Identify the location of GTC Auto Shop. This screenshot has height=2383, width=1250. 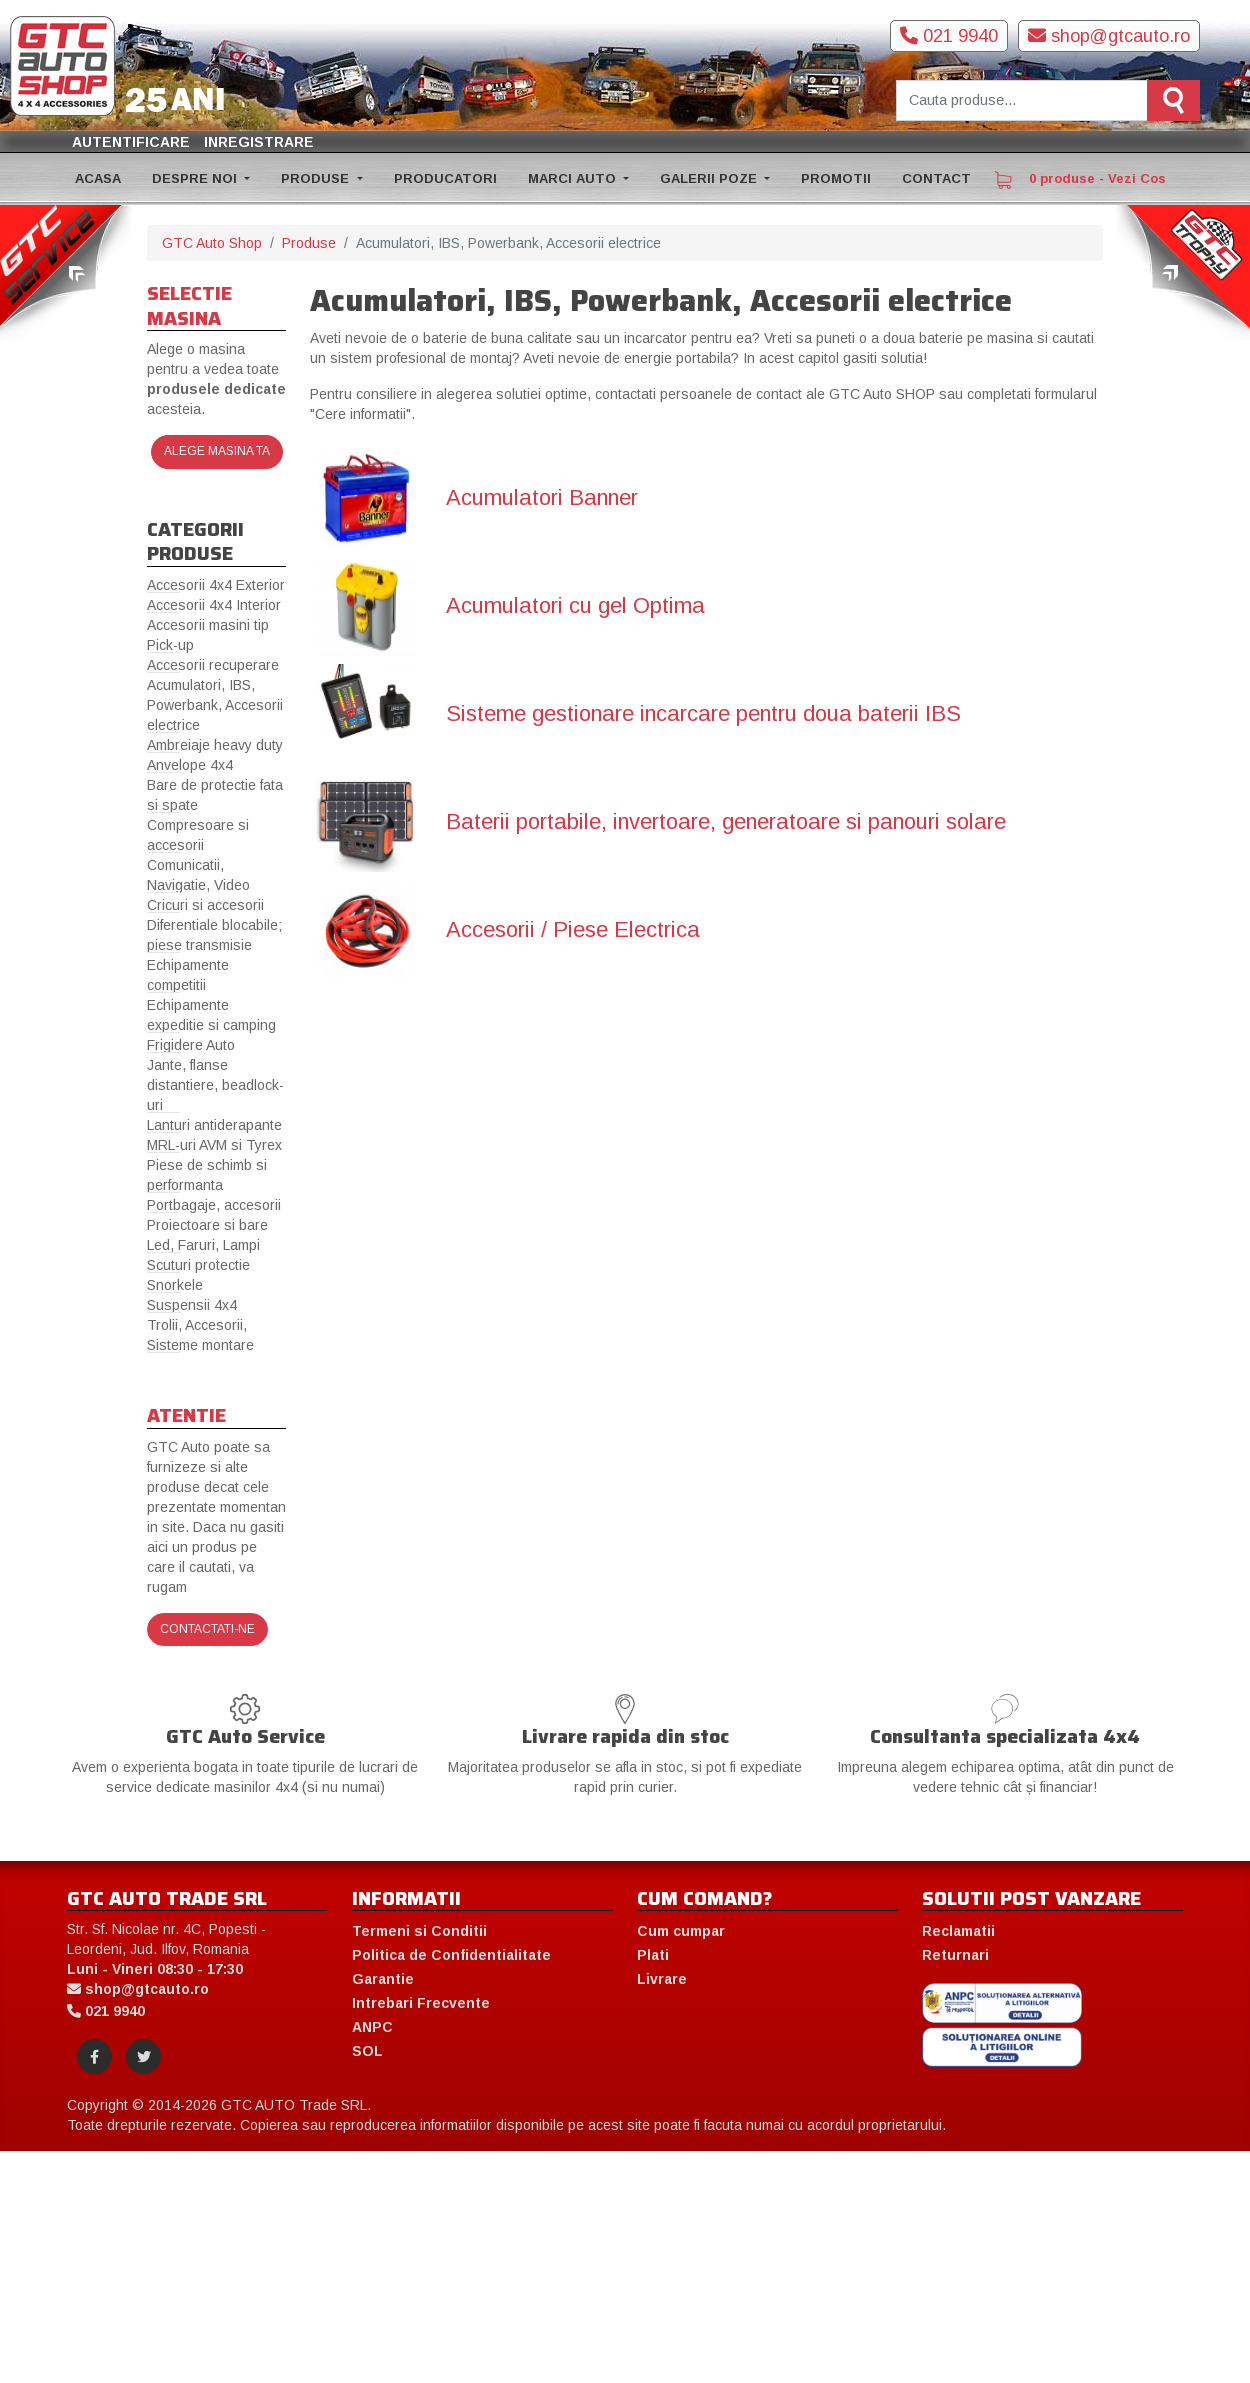
(212, 243).